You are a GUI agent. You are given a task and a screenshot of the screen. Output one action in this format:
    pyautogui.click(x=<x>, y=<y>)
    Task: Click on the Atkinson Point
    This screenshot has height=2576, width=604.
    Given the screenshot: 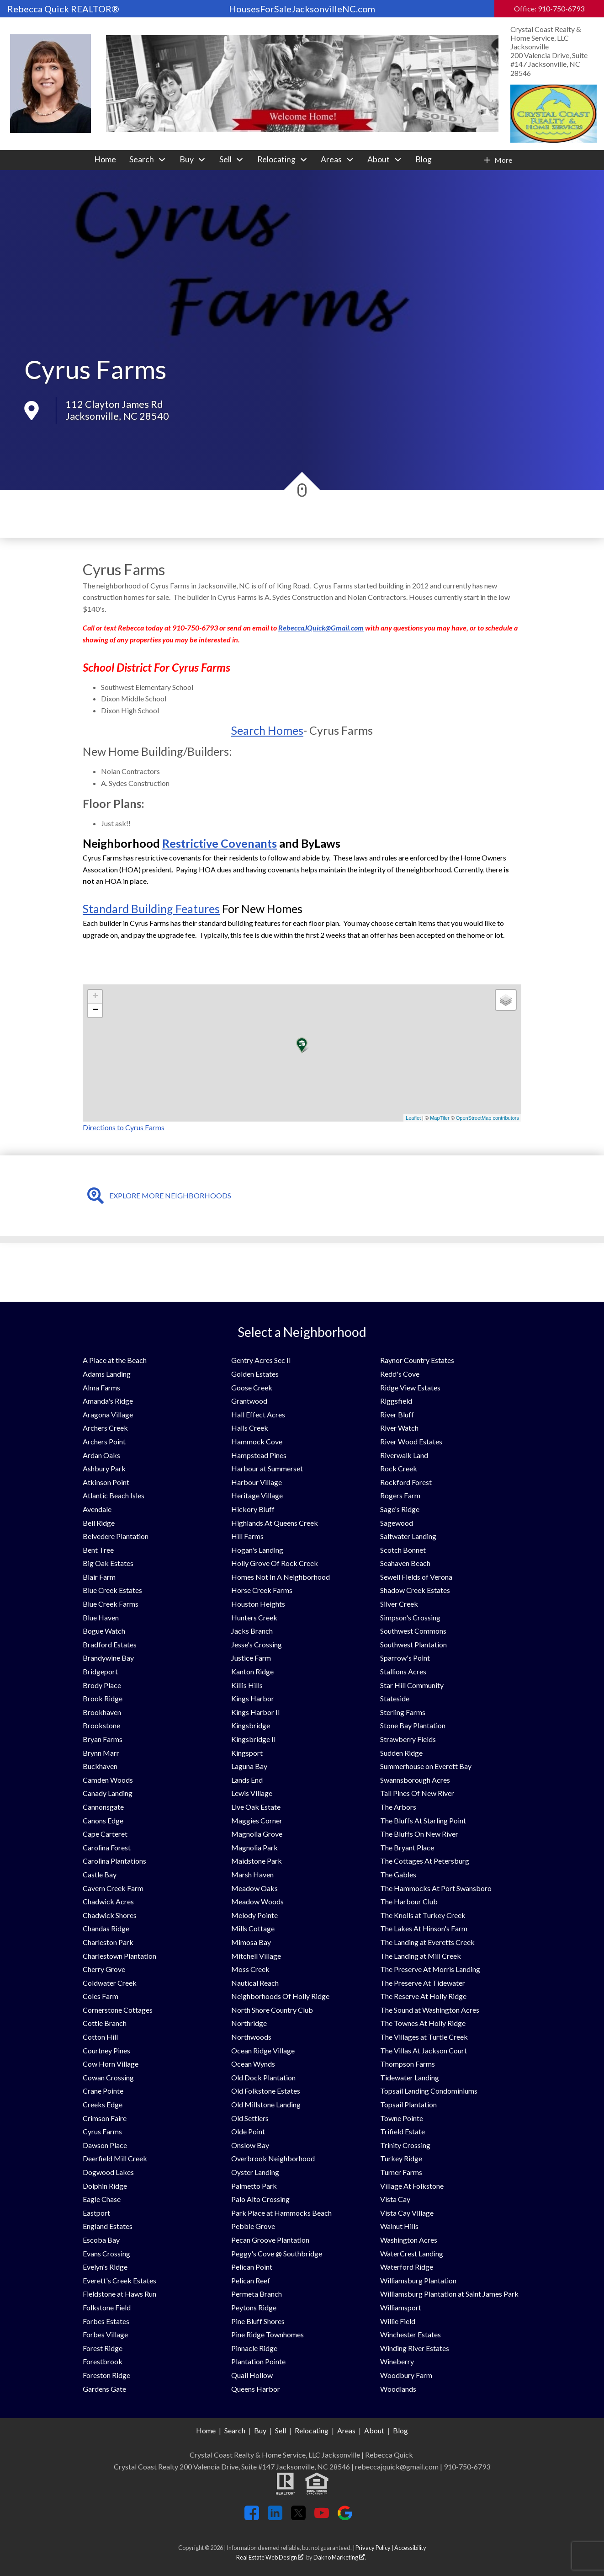 What is the action you would take?
    pyautogui.click(x=106, y=1482)
    